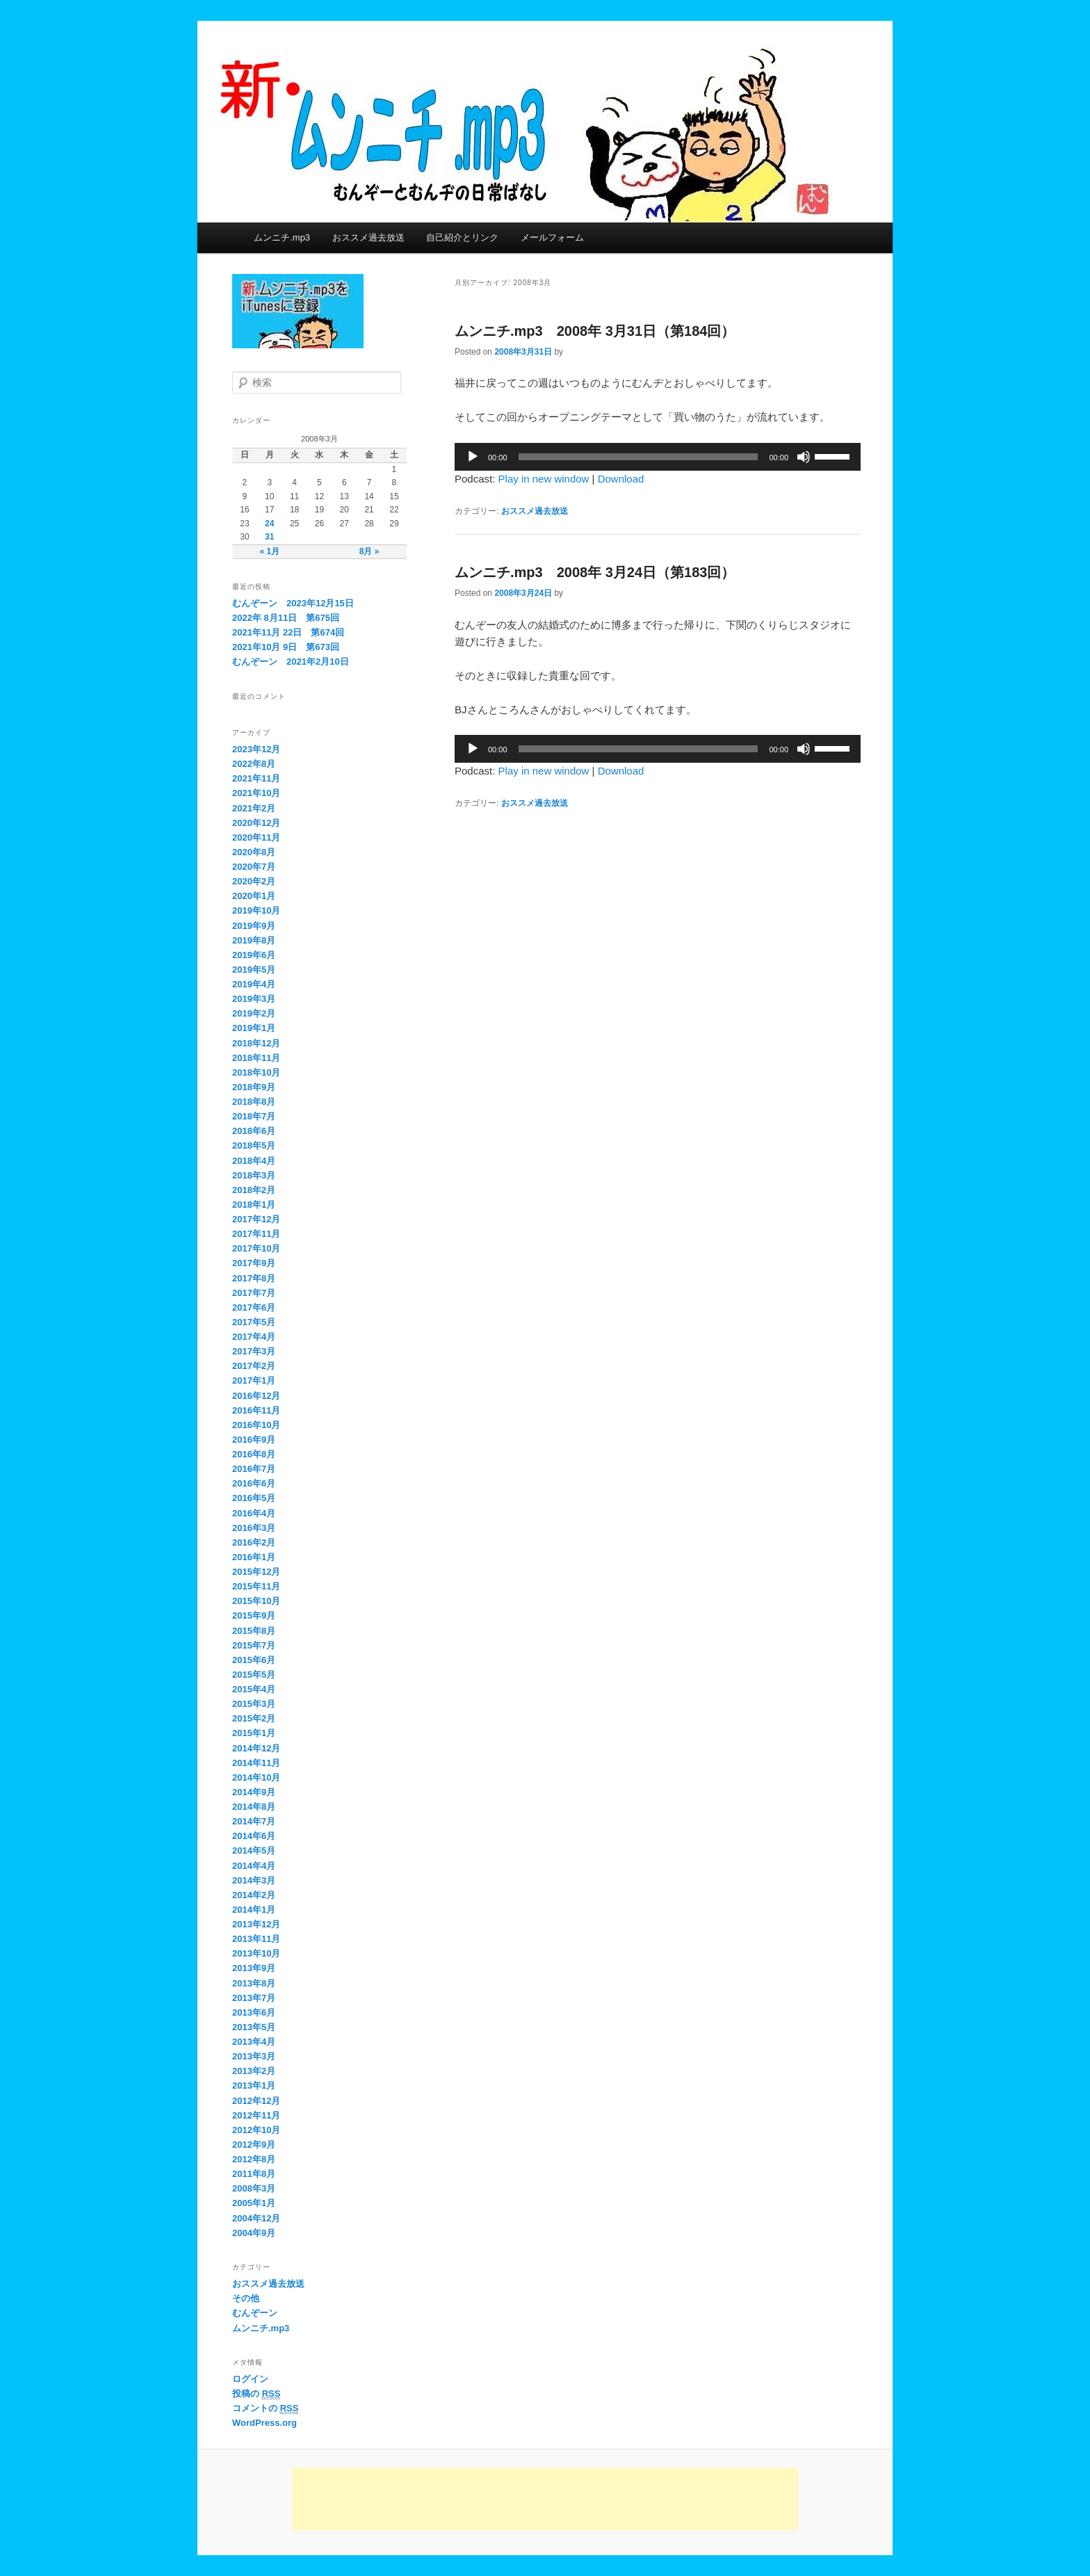 The width and height of the screenshot is (1090, 2576). I want to click on コメントの, so click(265, 2408).